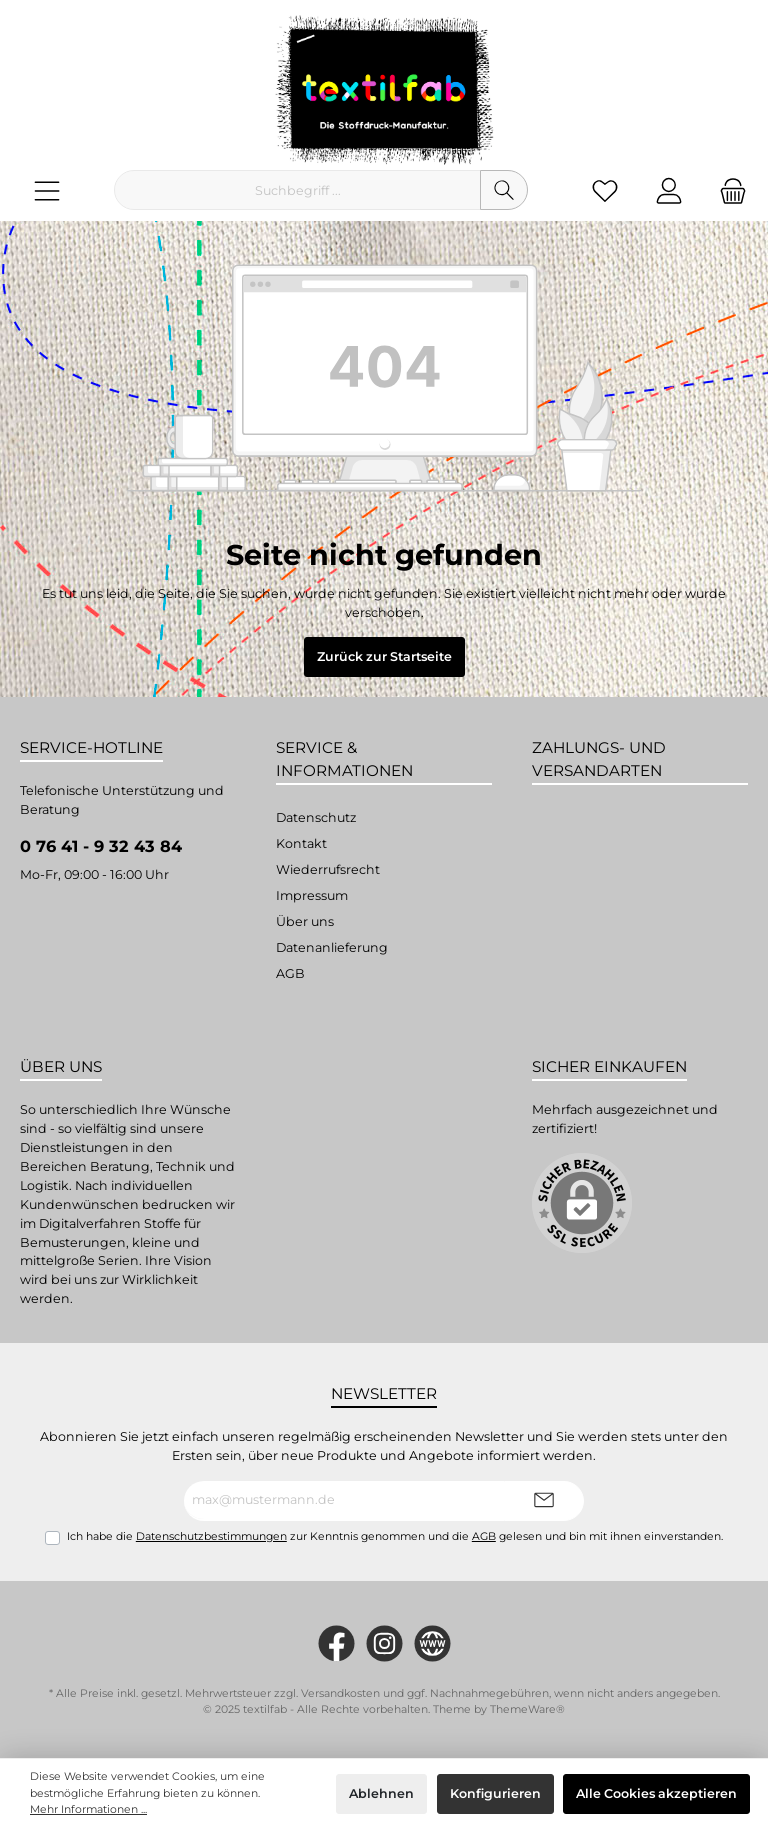 The height and width of the screenshot is (1828, 768). Describe the element at coordinates (340, 1693) in the screenshot. I see `Versandkosten` at that location.